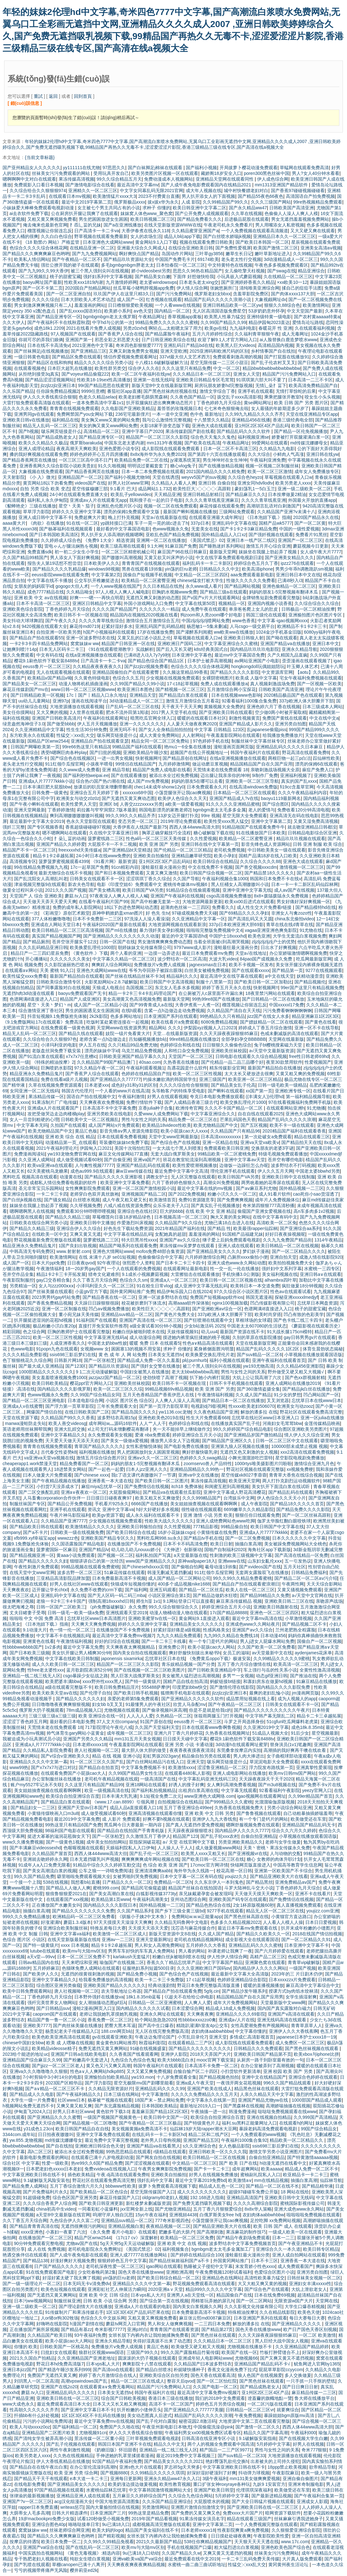 This screenshot has height=2576, width=347. What do you see at coordinates (151, 855) in the screenshot?
I see `亚洲欧美自拍揄拍` at bounding box center [151, 855].